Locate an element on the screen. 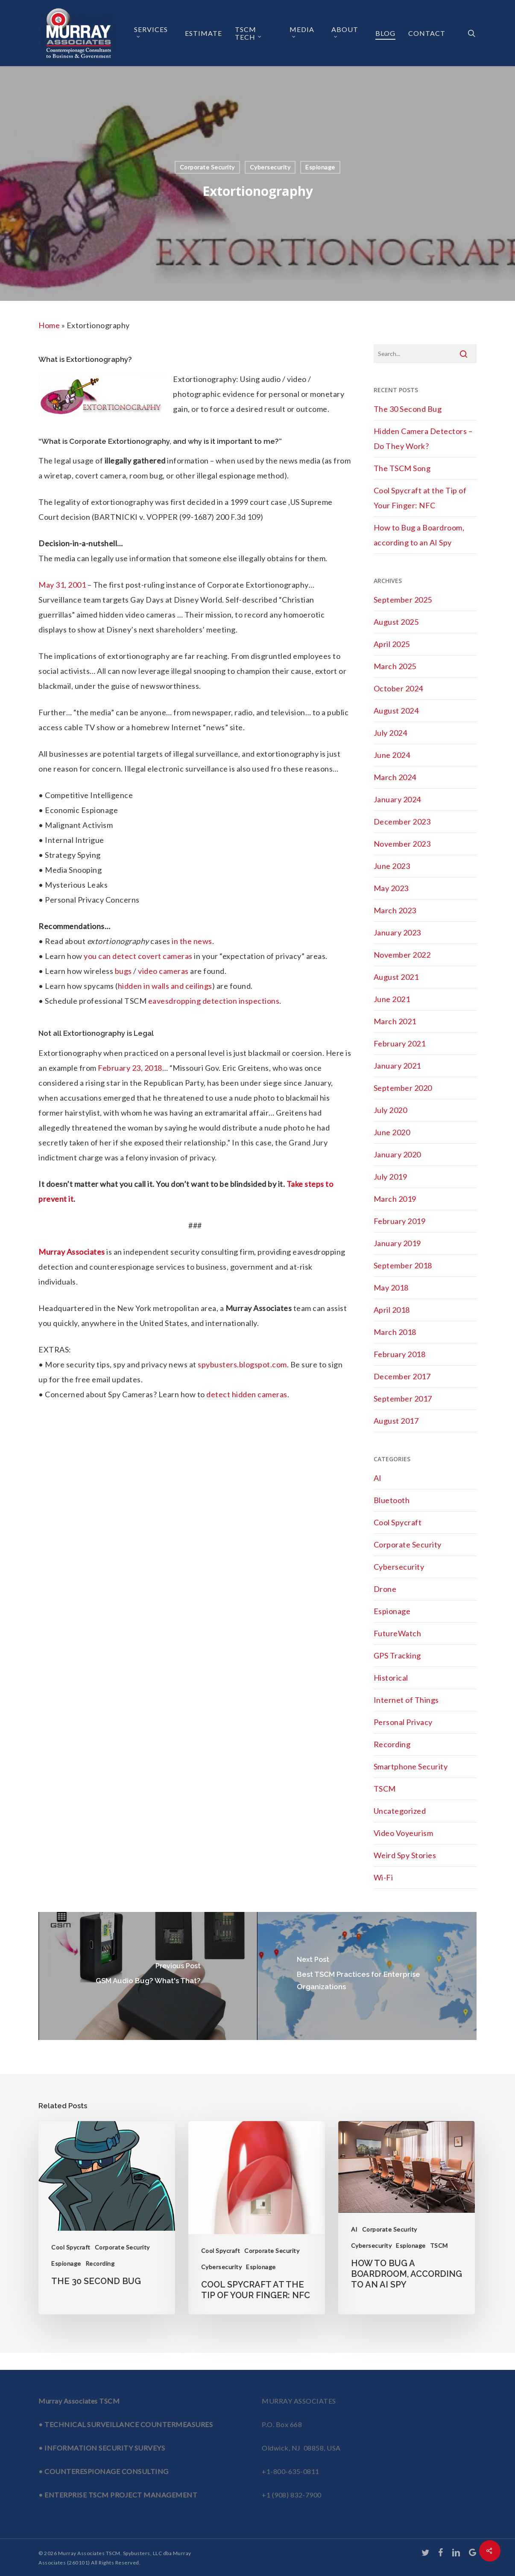 This screenshot has width=515, height=2576. [The 30 Second Bug] is located at coordinates (106, 2217).